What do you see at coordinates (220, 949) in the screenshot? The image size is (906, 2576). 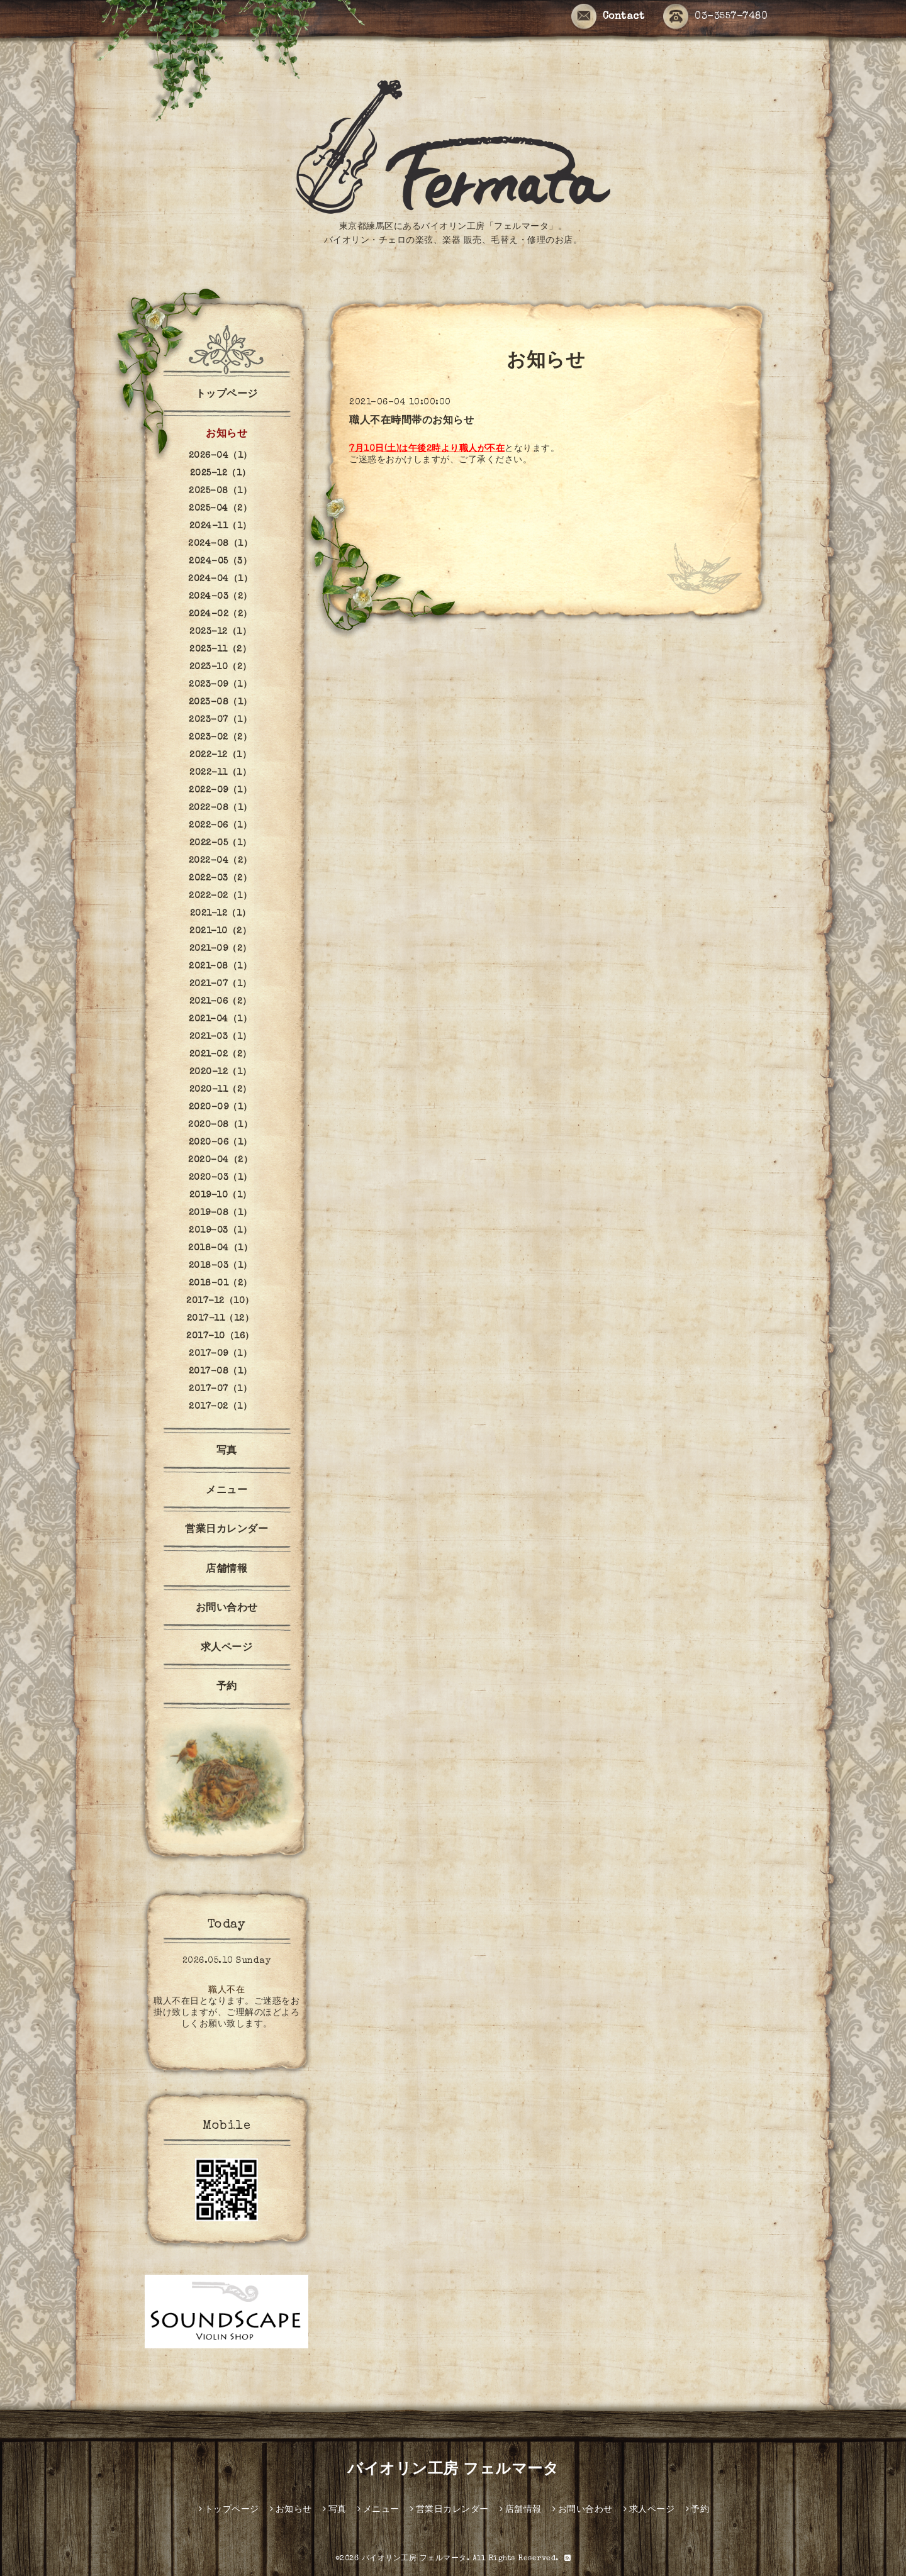 I see `2021-09（2）` at bounding box center [220, 949].